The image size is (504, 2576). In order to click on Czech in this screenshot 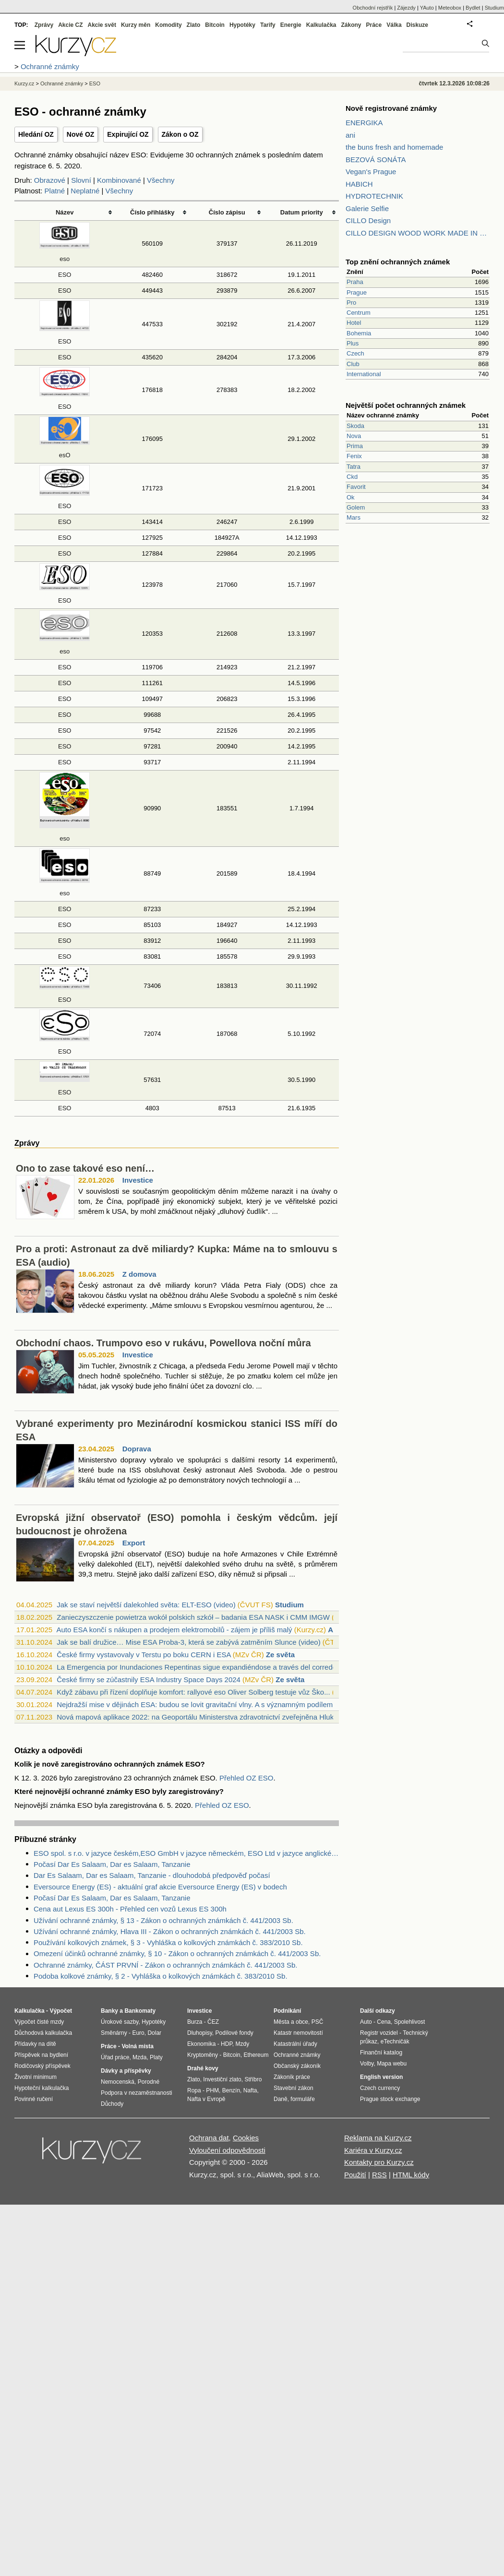, I will do `click(355, 353)`.